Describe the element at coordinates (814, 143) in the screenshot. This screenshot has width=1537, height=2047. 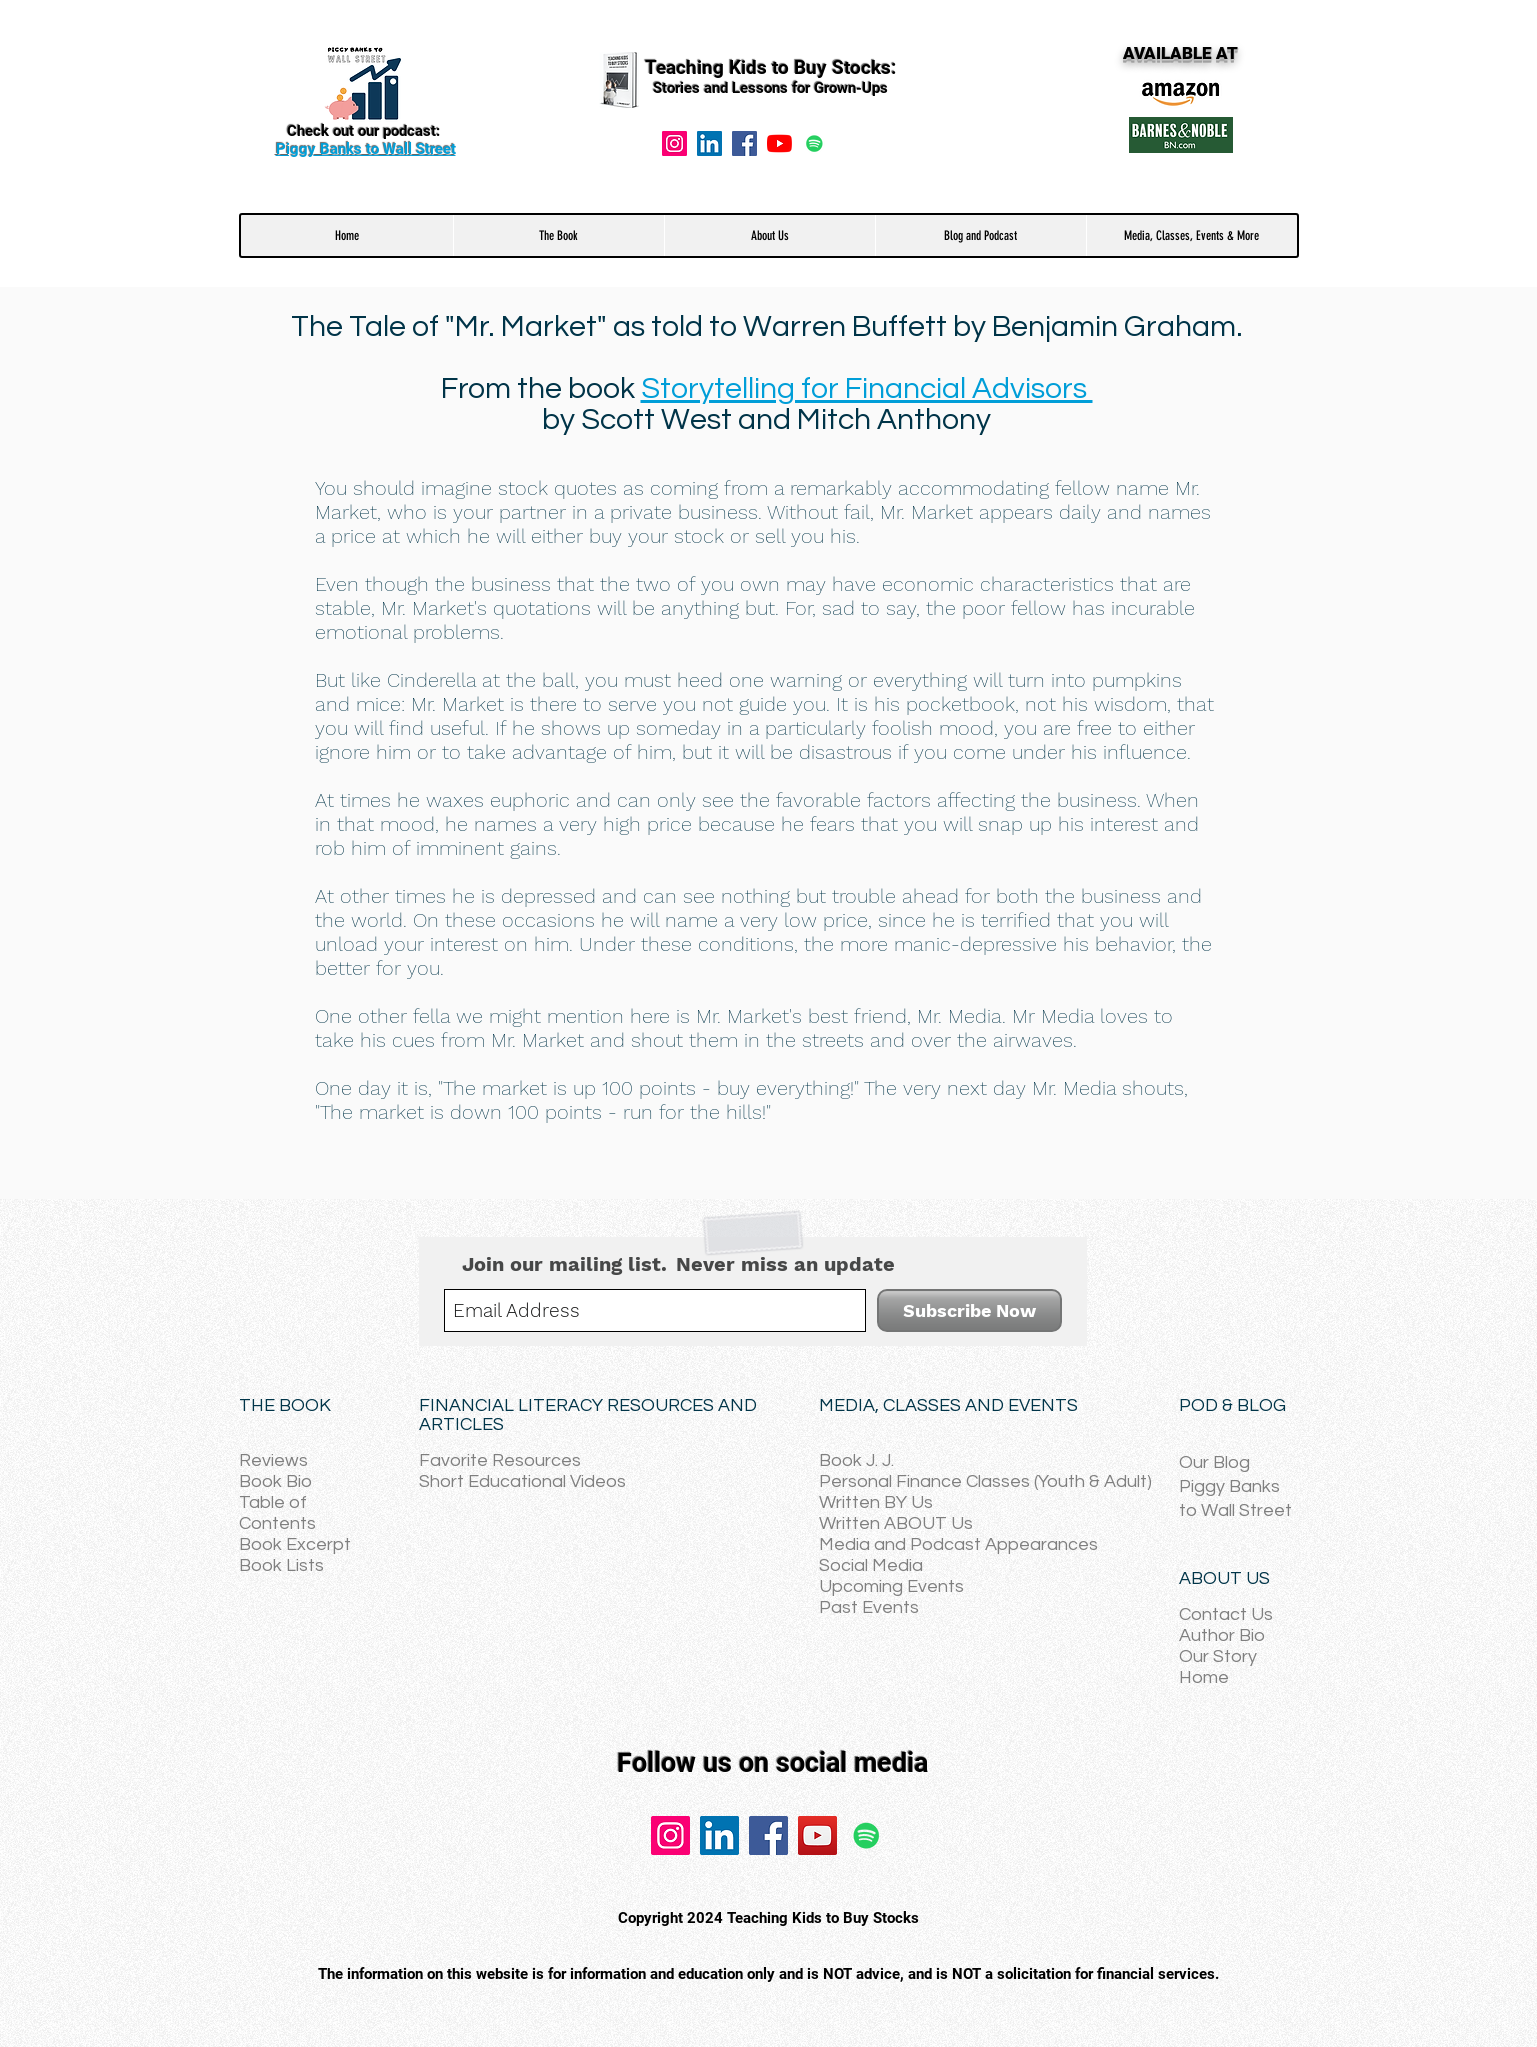
I see `[Spotify]` at that location.